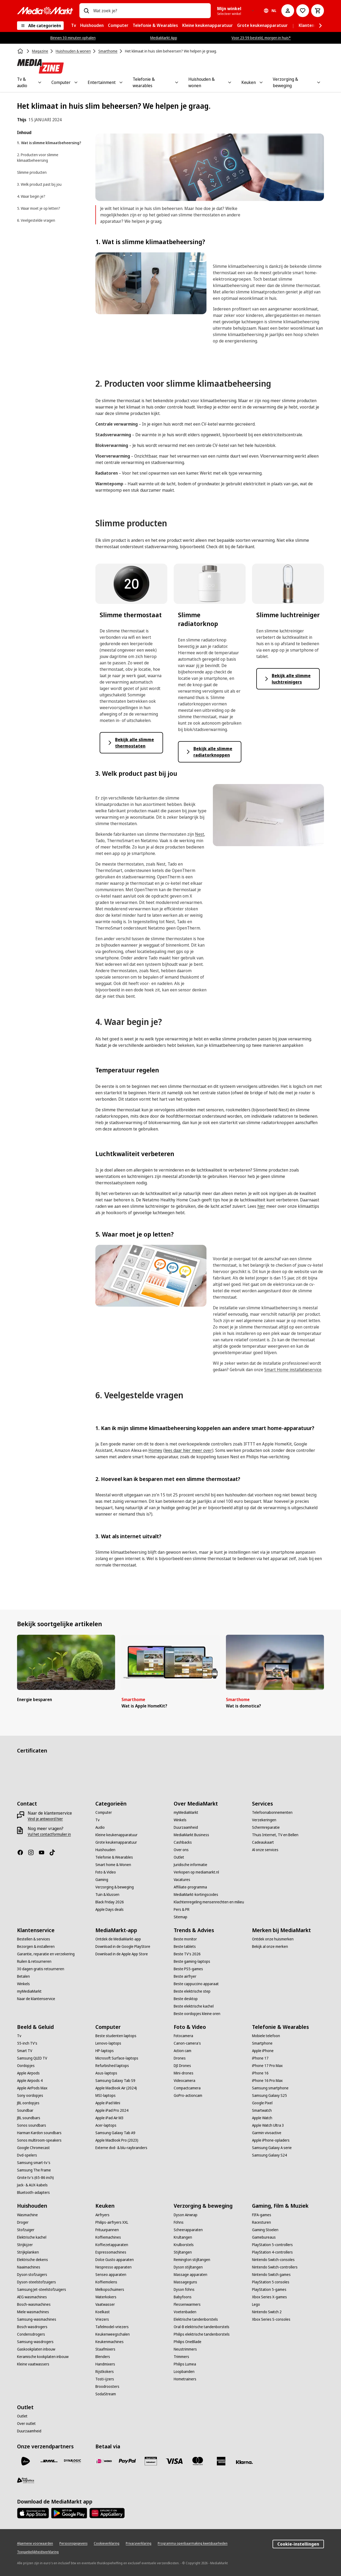 Image resolution: width=341 pixels, height=2576 pixels. What do you see at coordinates (121, 82) in the screenshot?
I see `[Toggle Entertainment submenu]` at bounding box center [121, 82].